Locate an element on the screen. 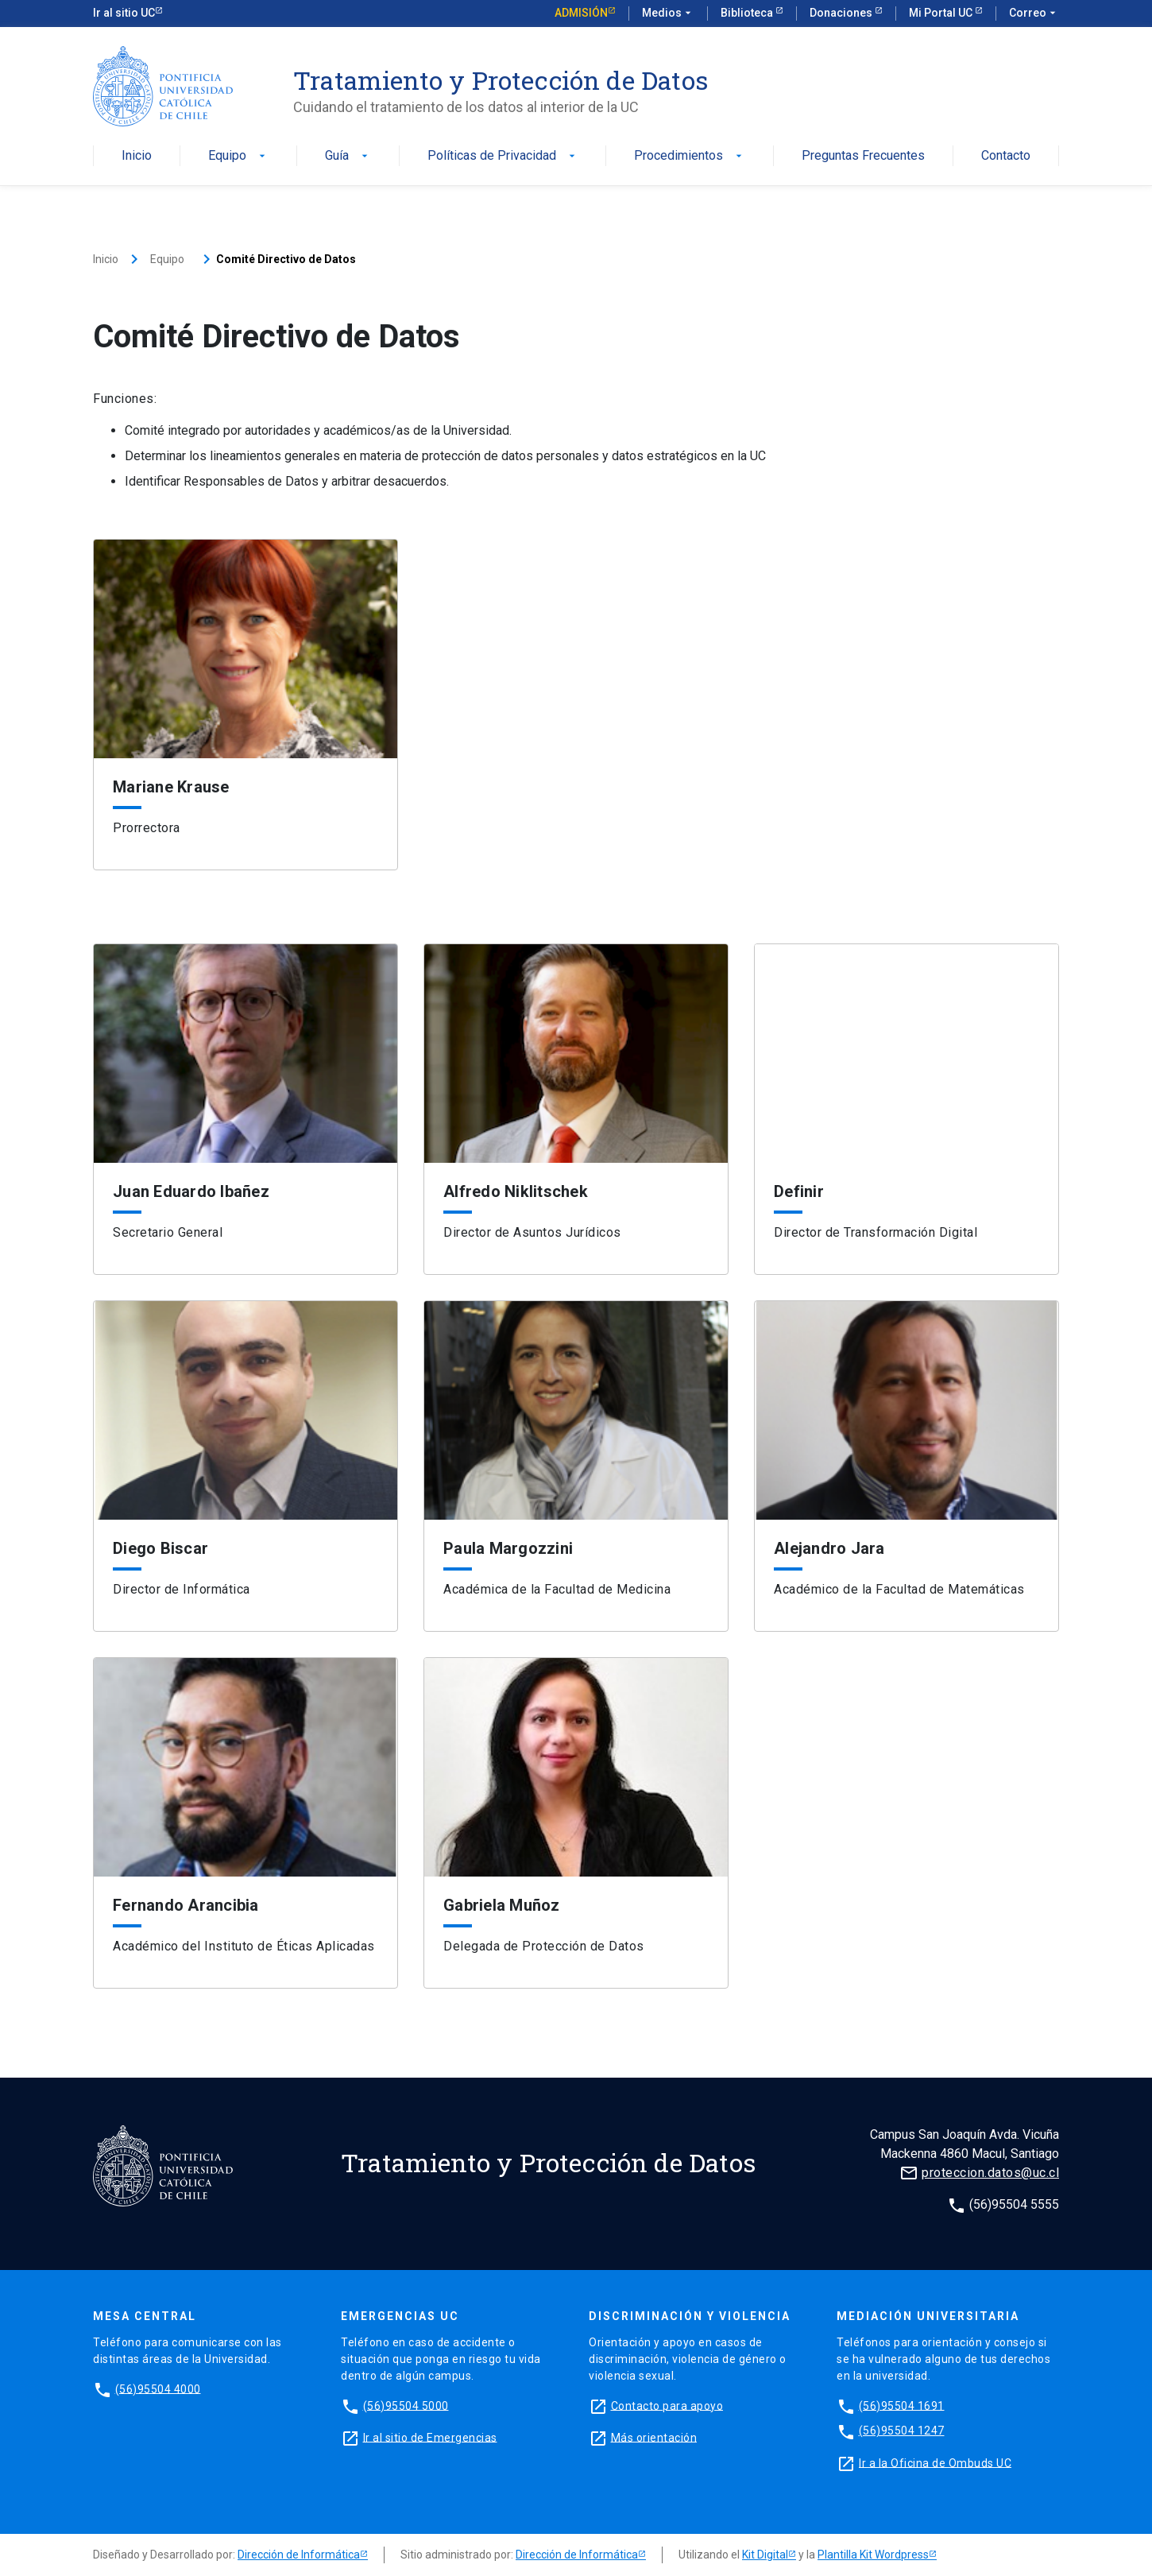 The image size is (1152, 2576). Equipo is located at coordinates (238, 156).